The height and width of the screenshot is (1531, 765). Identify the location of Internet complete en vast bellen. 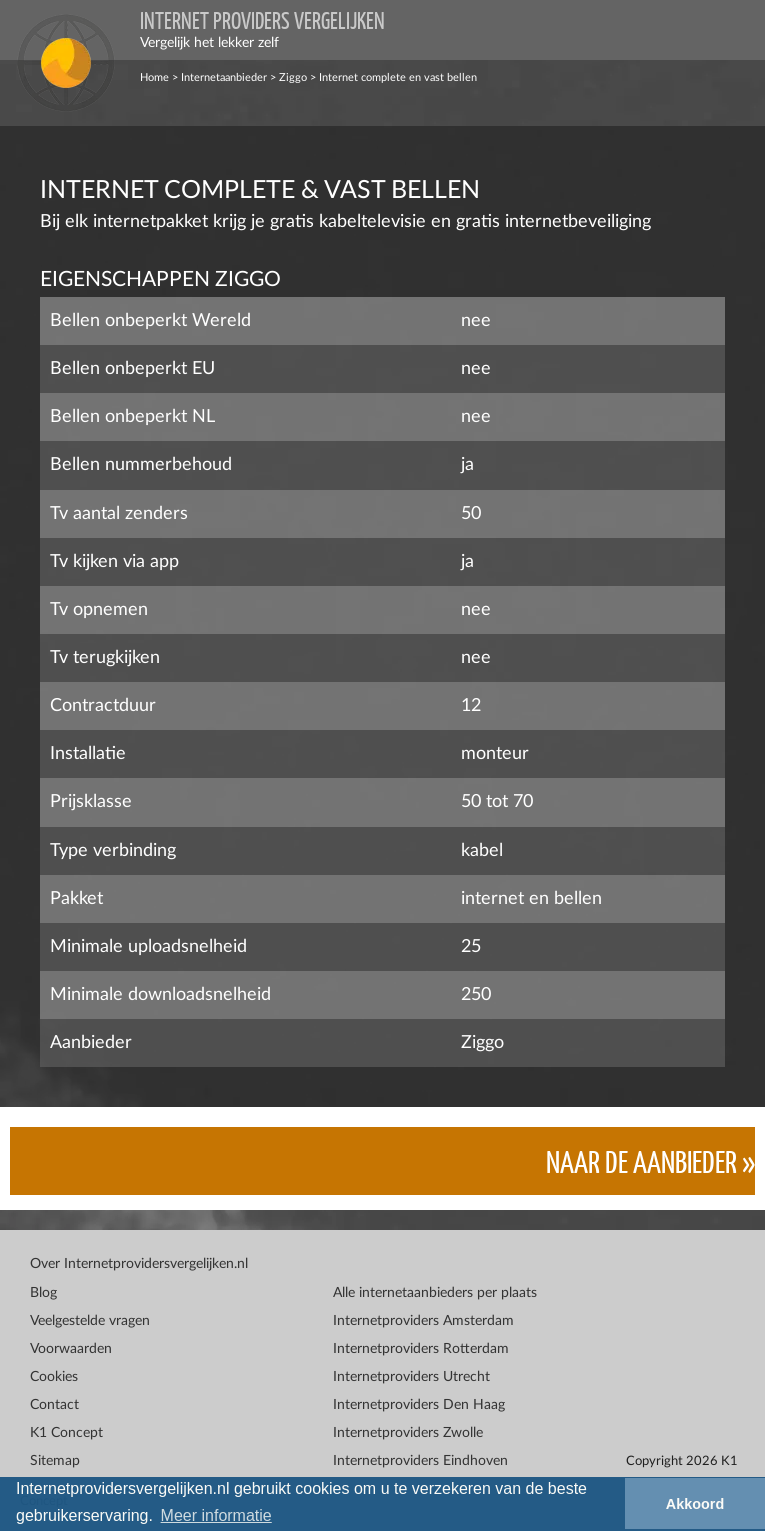
(398, 77).